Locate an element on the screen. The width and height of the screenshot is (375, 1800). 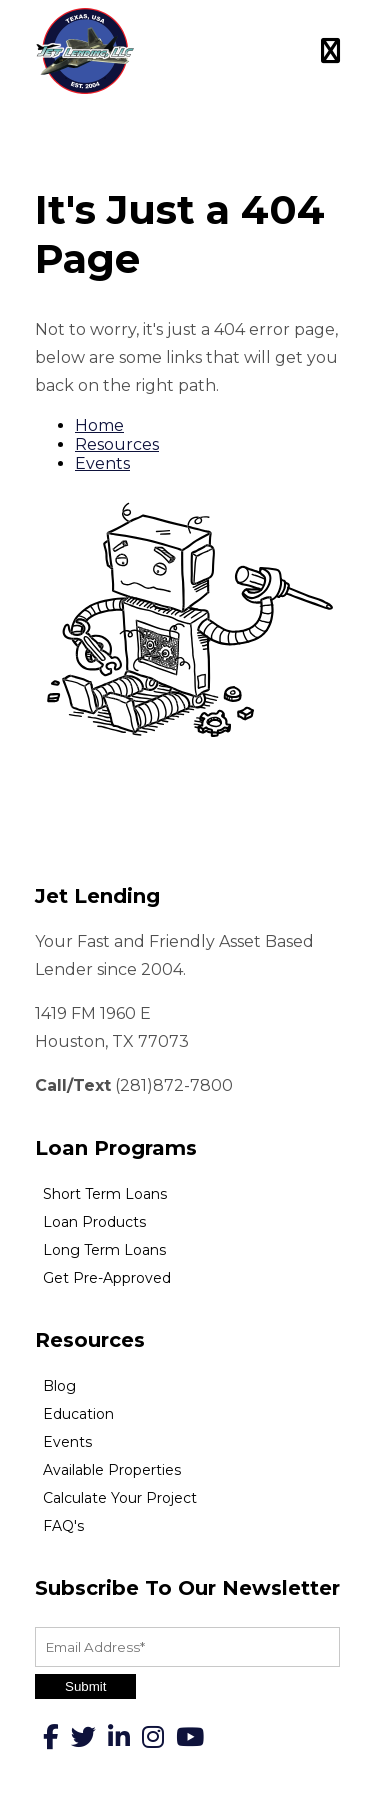
Home is located at coordinates (99, 425).